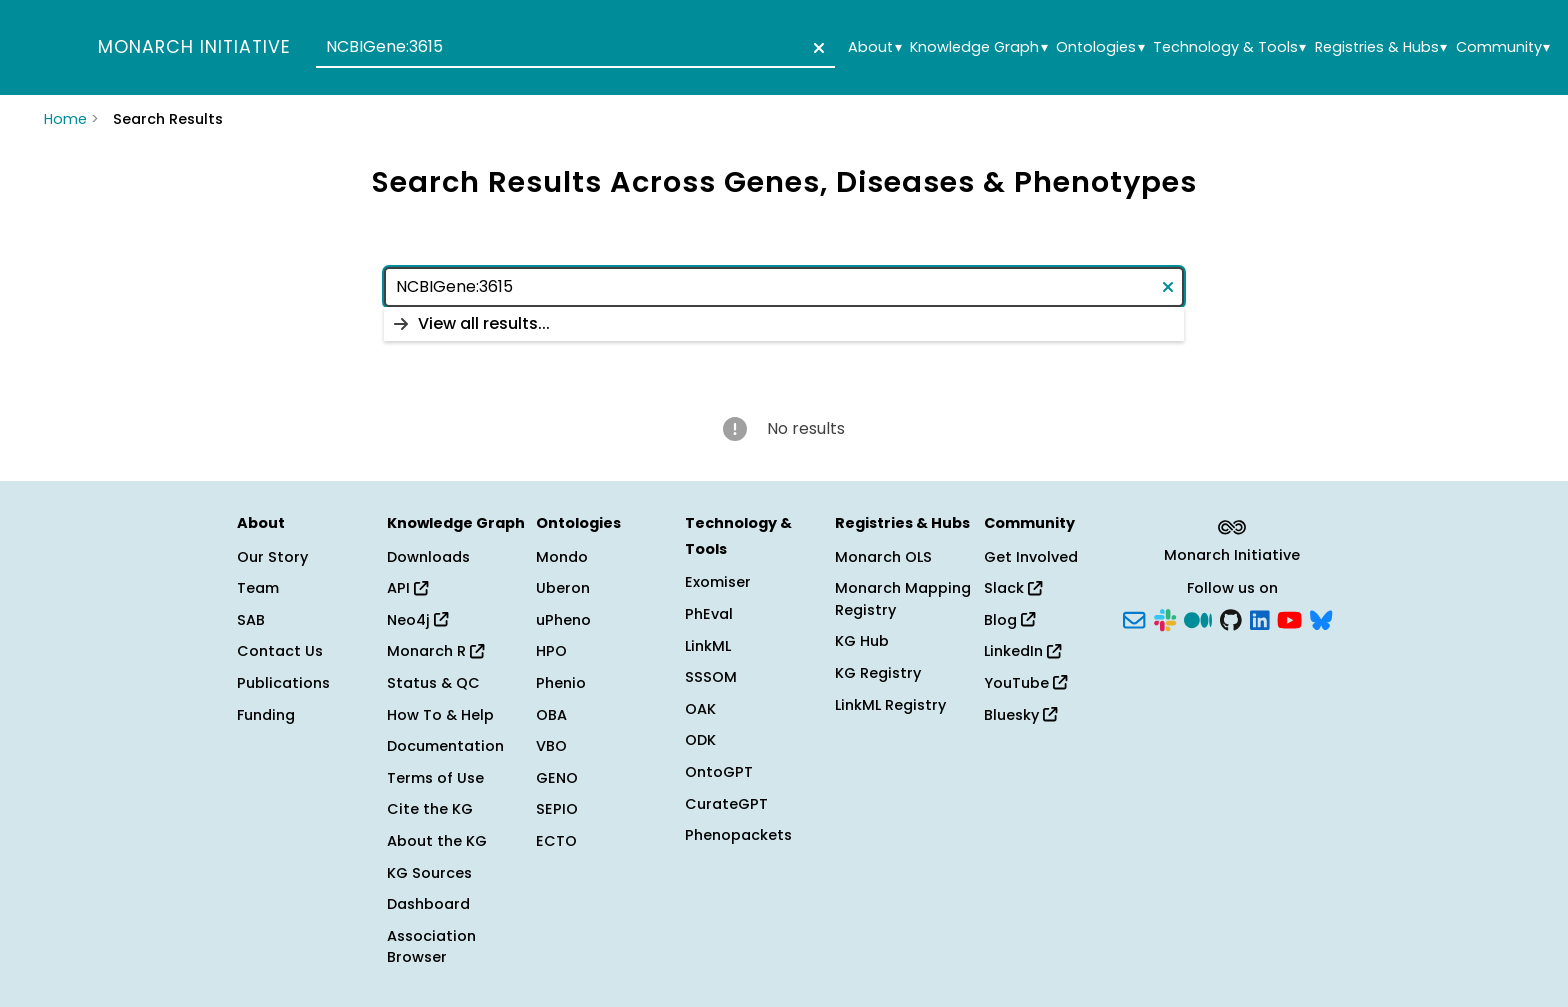 This screenshot has height=1007, width=1568. Describe the element at coordinates (815, 48) in the screenshot. I see `[Clear text]` at that location.